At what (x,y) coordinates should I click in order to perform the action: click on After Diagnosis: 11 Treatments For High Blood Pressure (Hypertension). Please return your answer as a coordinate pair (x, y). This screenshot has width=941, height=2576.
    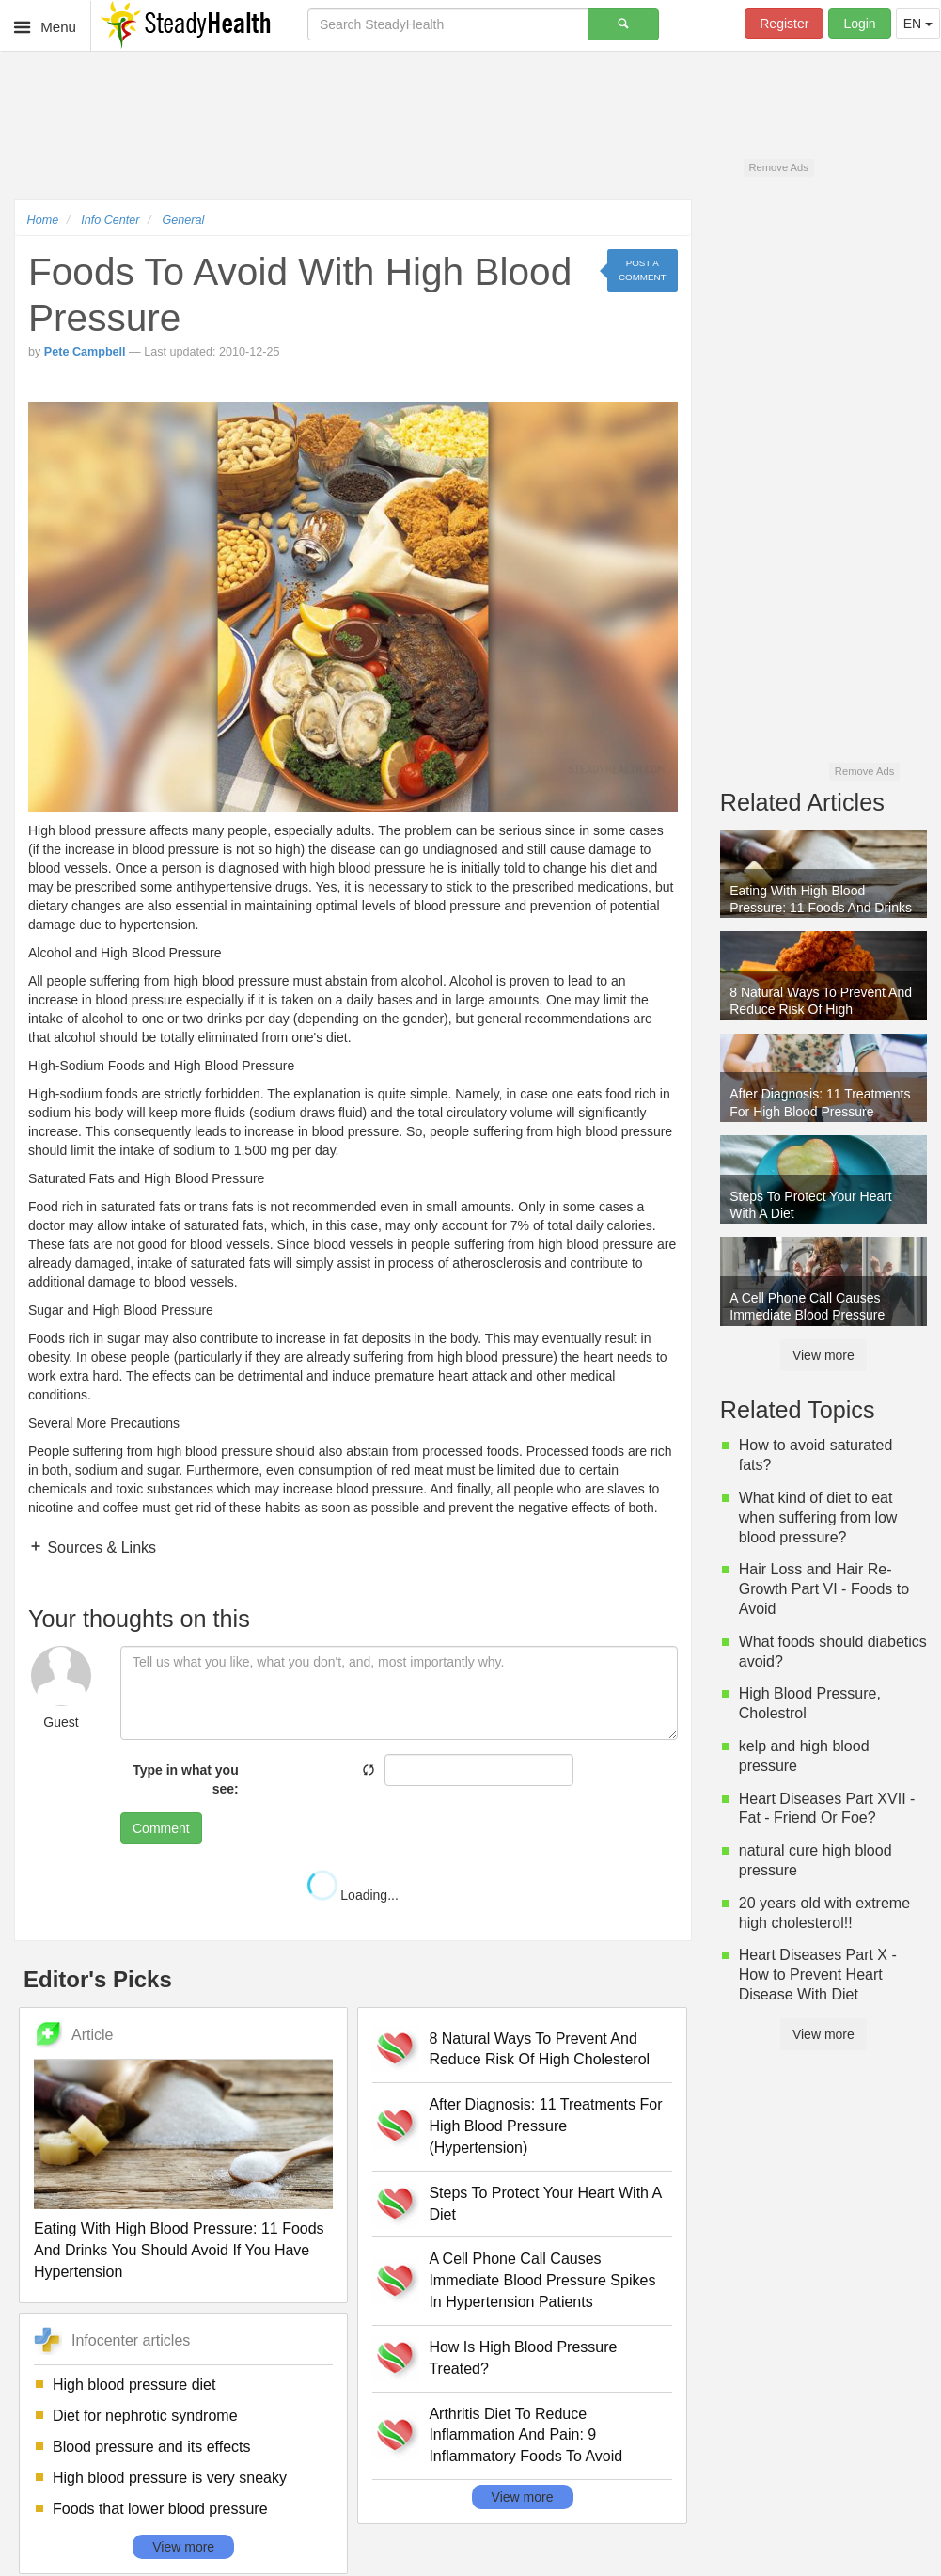
    Looking at the image, I should click on (545, 2126).